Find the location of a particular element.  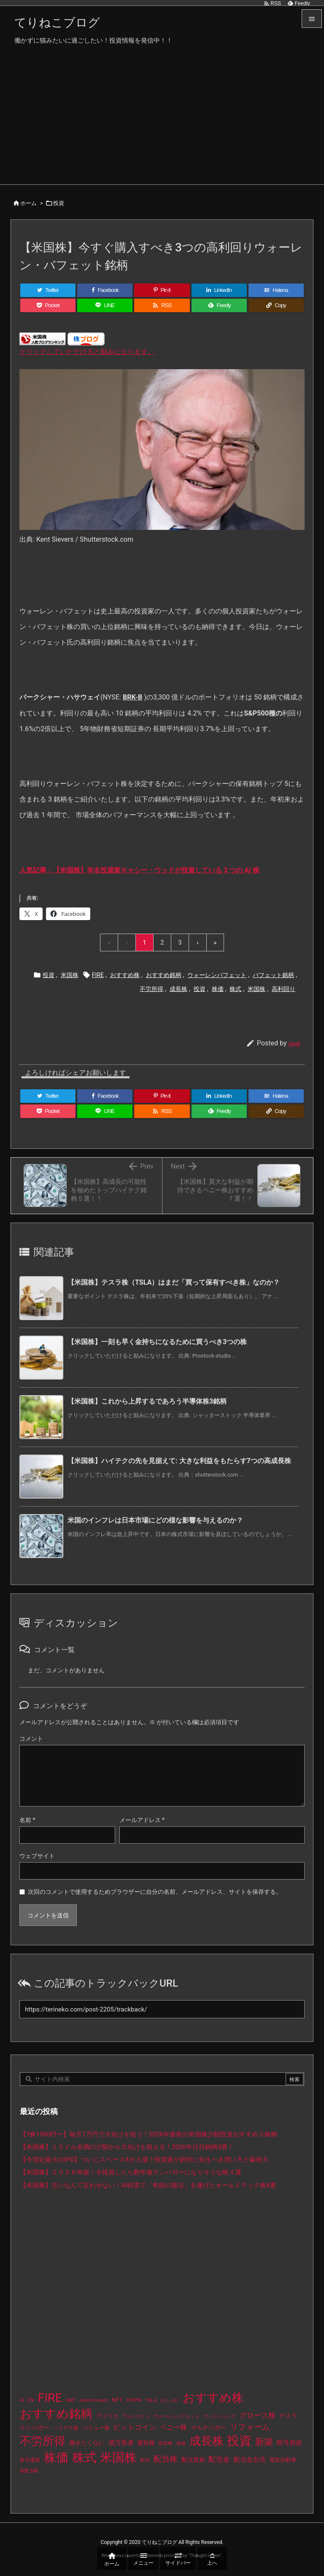

不労所得 [不労所得 (317個の項目)] is located at coordinates (42, 2441).